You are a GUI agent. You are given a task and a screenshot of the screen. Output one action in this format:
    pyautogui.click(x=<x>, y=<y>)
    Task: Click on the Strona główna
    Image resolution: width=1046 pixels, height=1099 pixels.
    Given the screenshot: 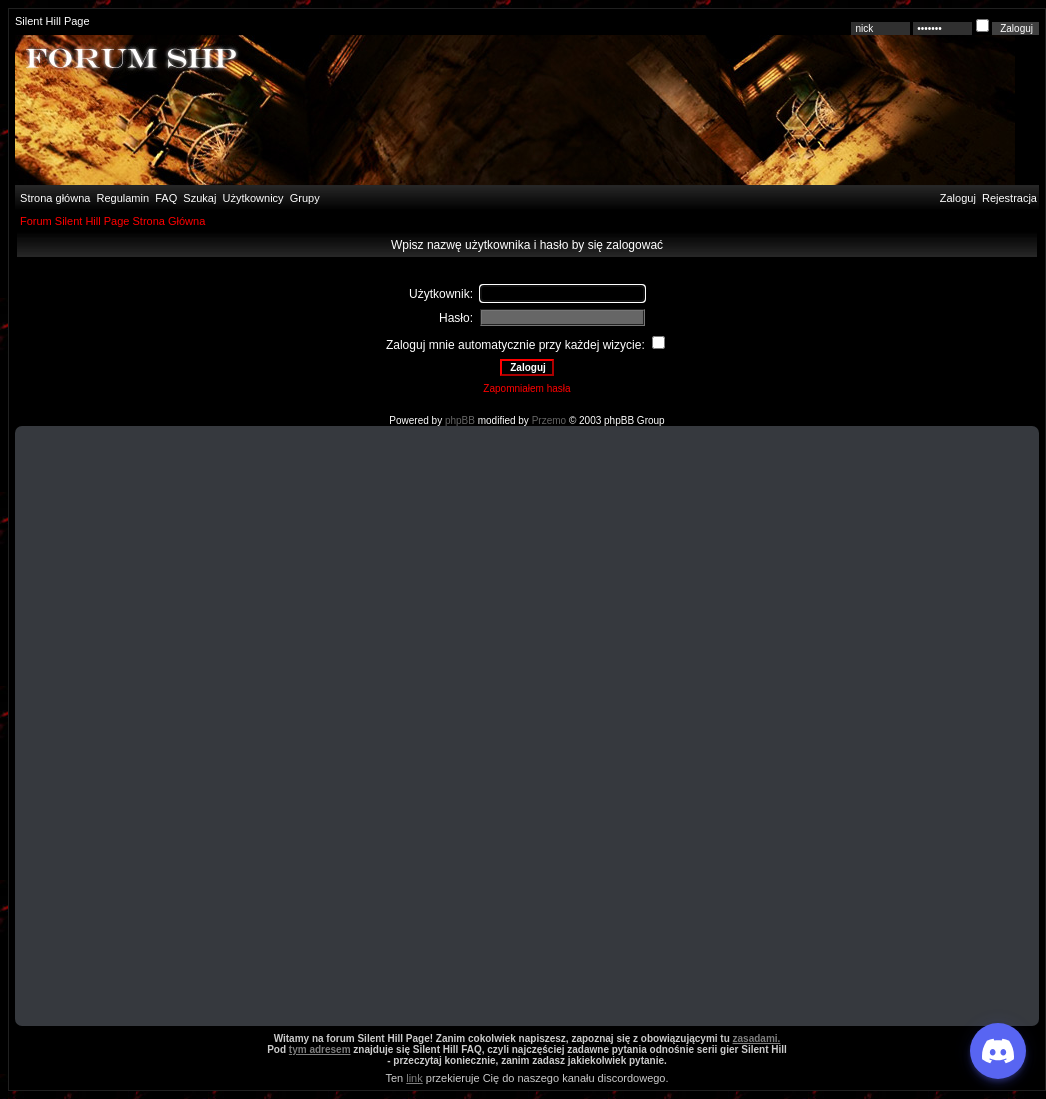 What is the action you would take?
    pyautogui.click(x=53, y=198)
    